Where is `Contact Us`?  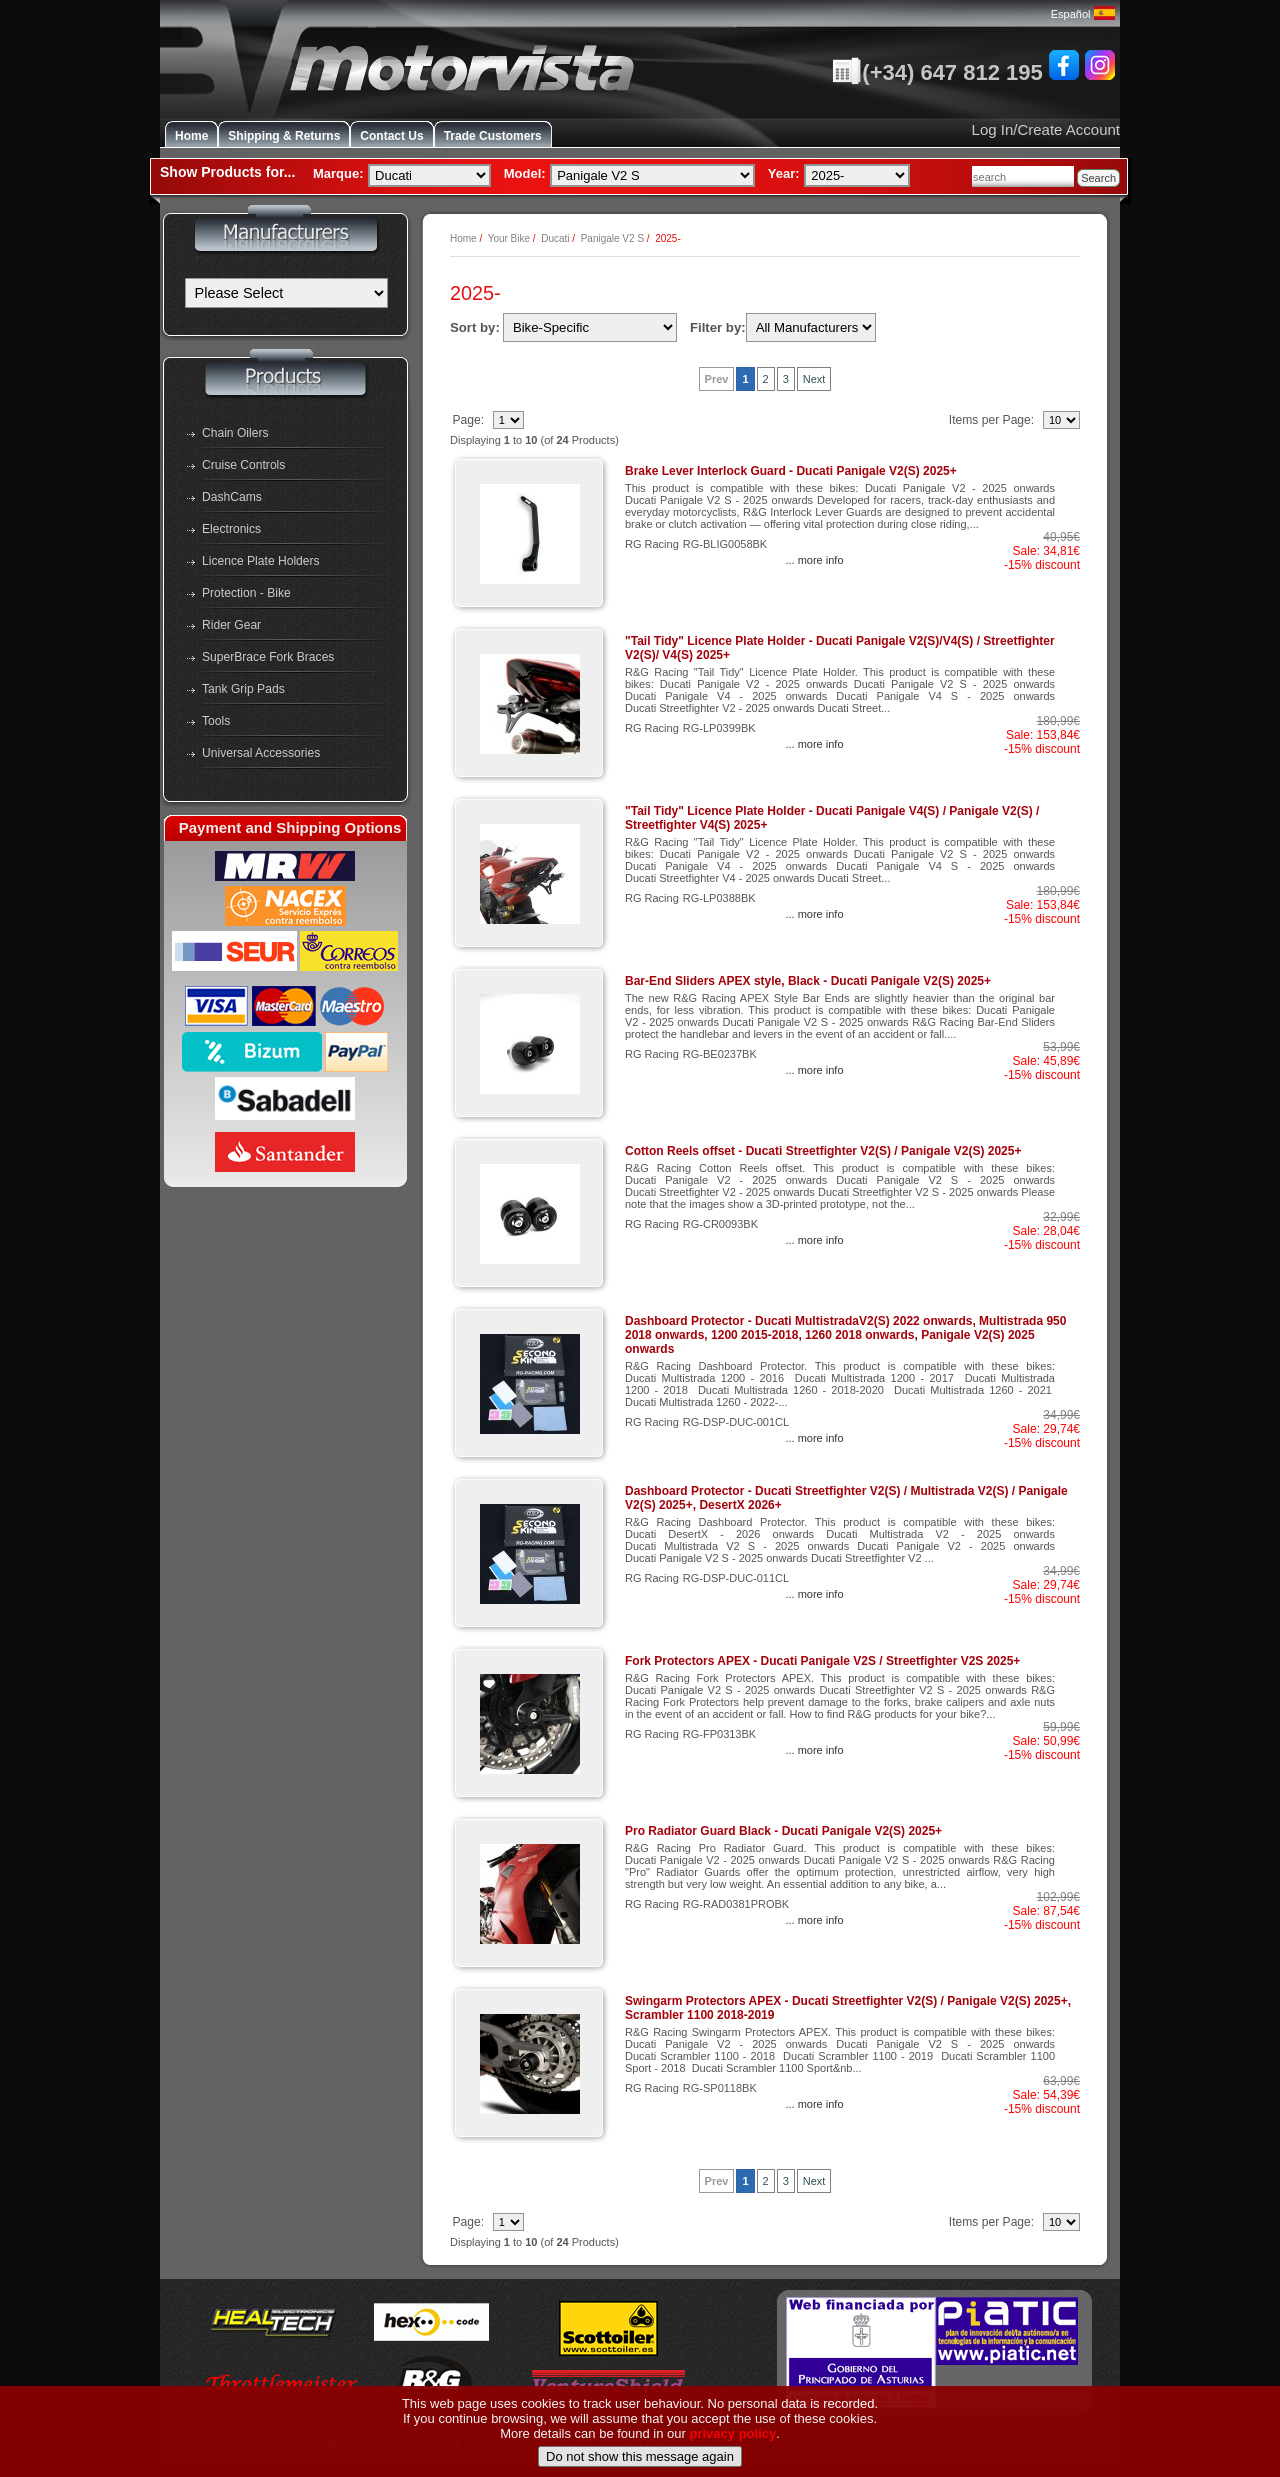
Contact Us is located at coordinates (391, 136).